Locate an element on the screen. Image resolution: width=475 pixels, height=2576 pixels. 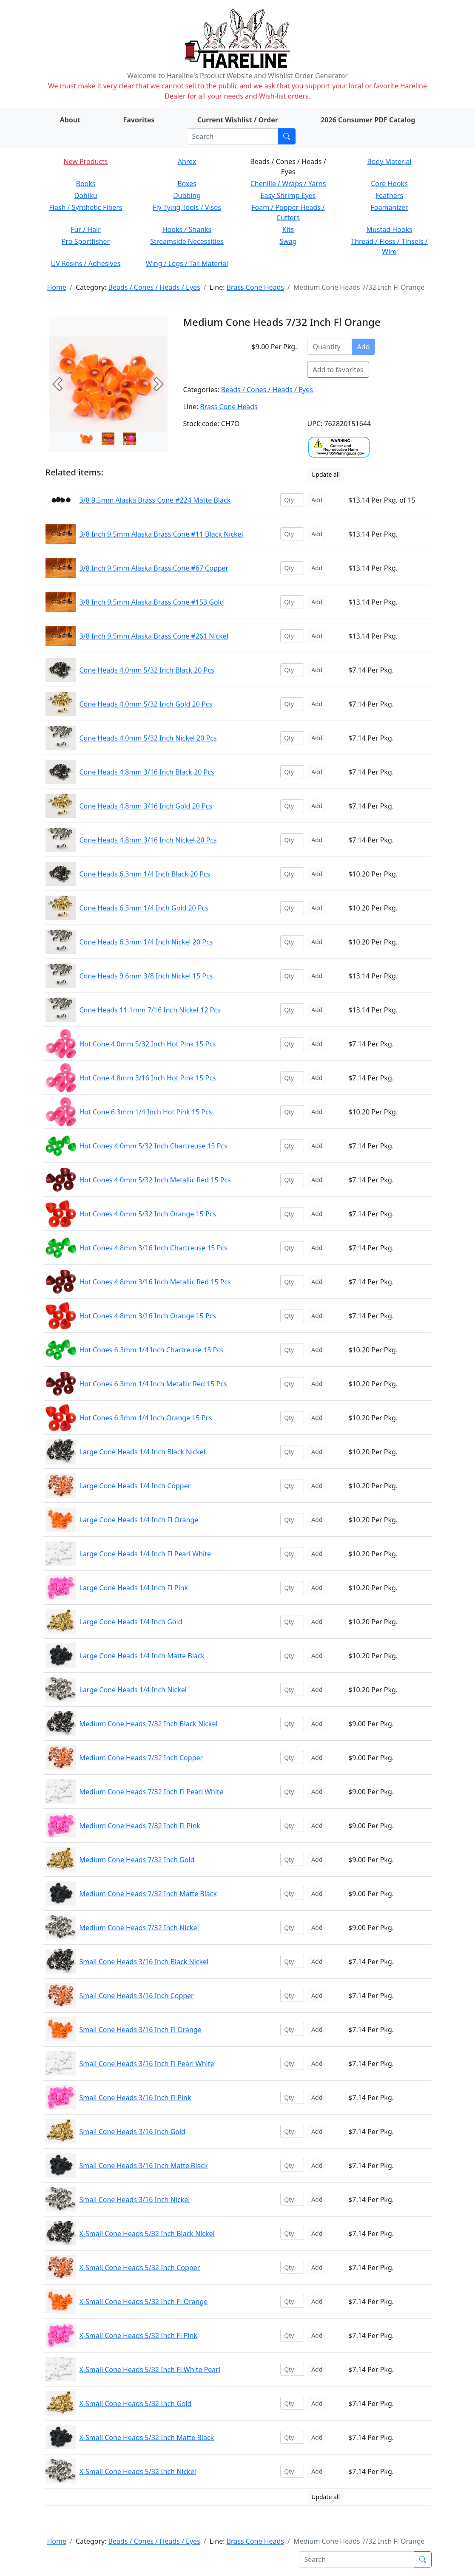
3/8 Inch 9.5mm Alaska Brass Cone #153 Gold is located at coordinates (152, 602).